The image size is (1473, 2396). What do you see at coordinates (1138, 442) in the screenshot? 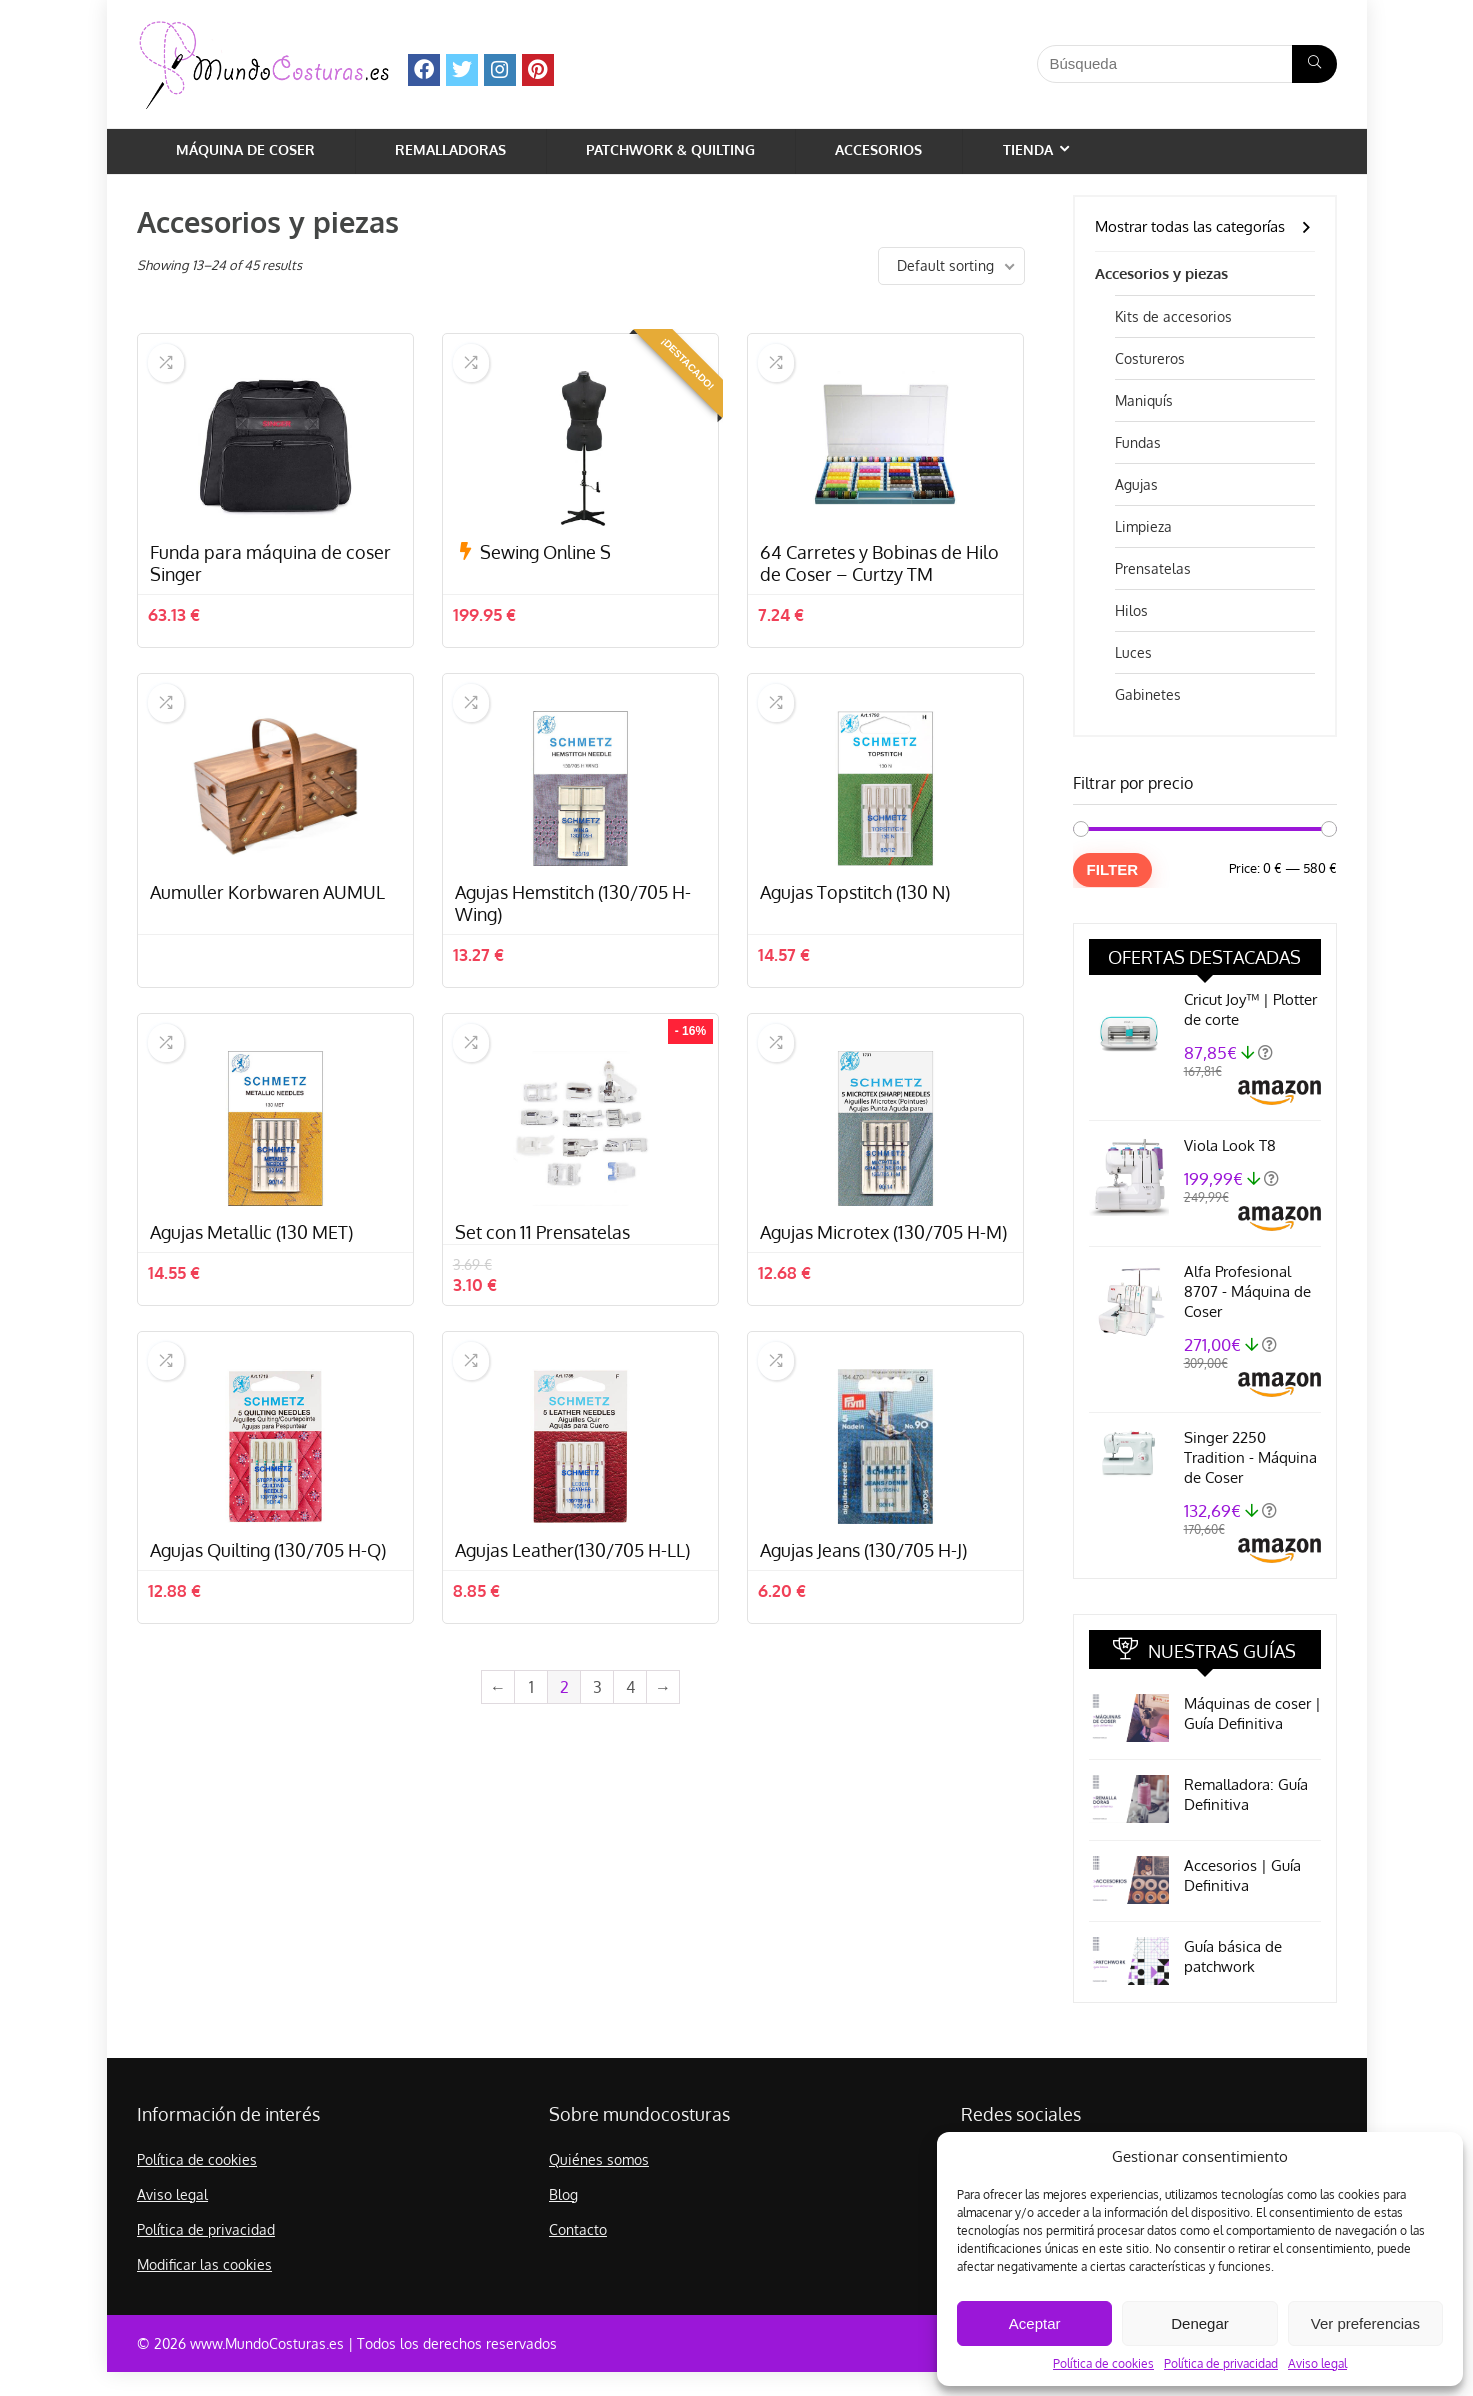
I see `Fundas` at bounding box center [1138, 442].